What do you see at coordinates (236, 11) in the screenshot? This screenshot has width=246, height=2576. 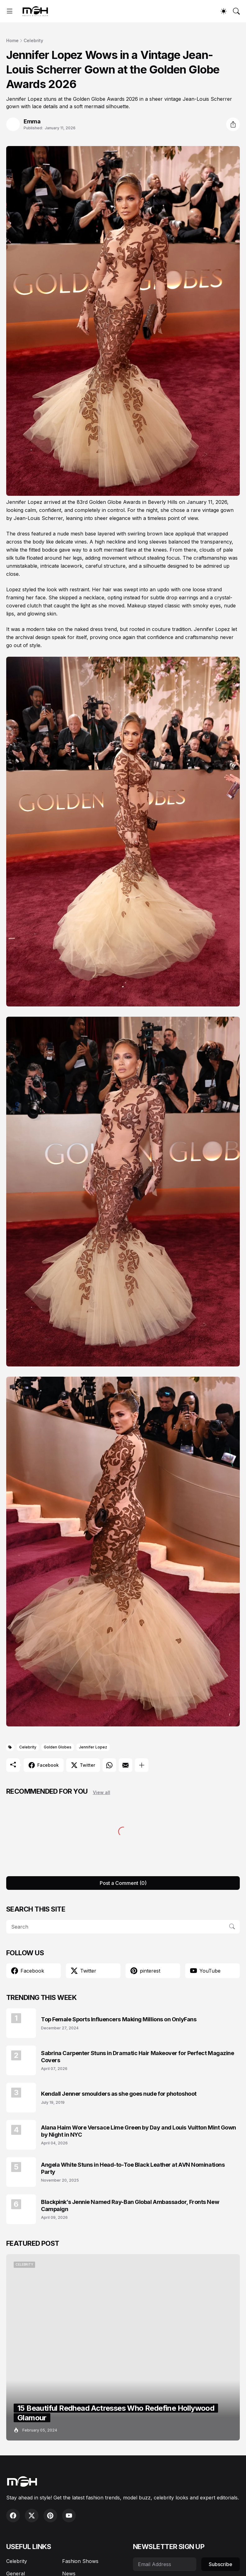 I see `[Search]` at bounding box center [236, 11].